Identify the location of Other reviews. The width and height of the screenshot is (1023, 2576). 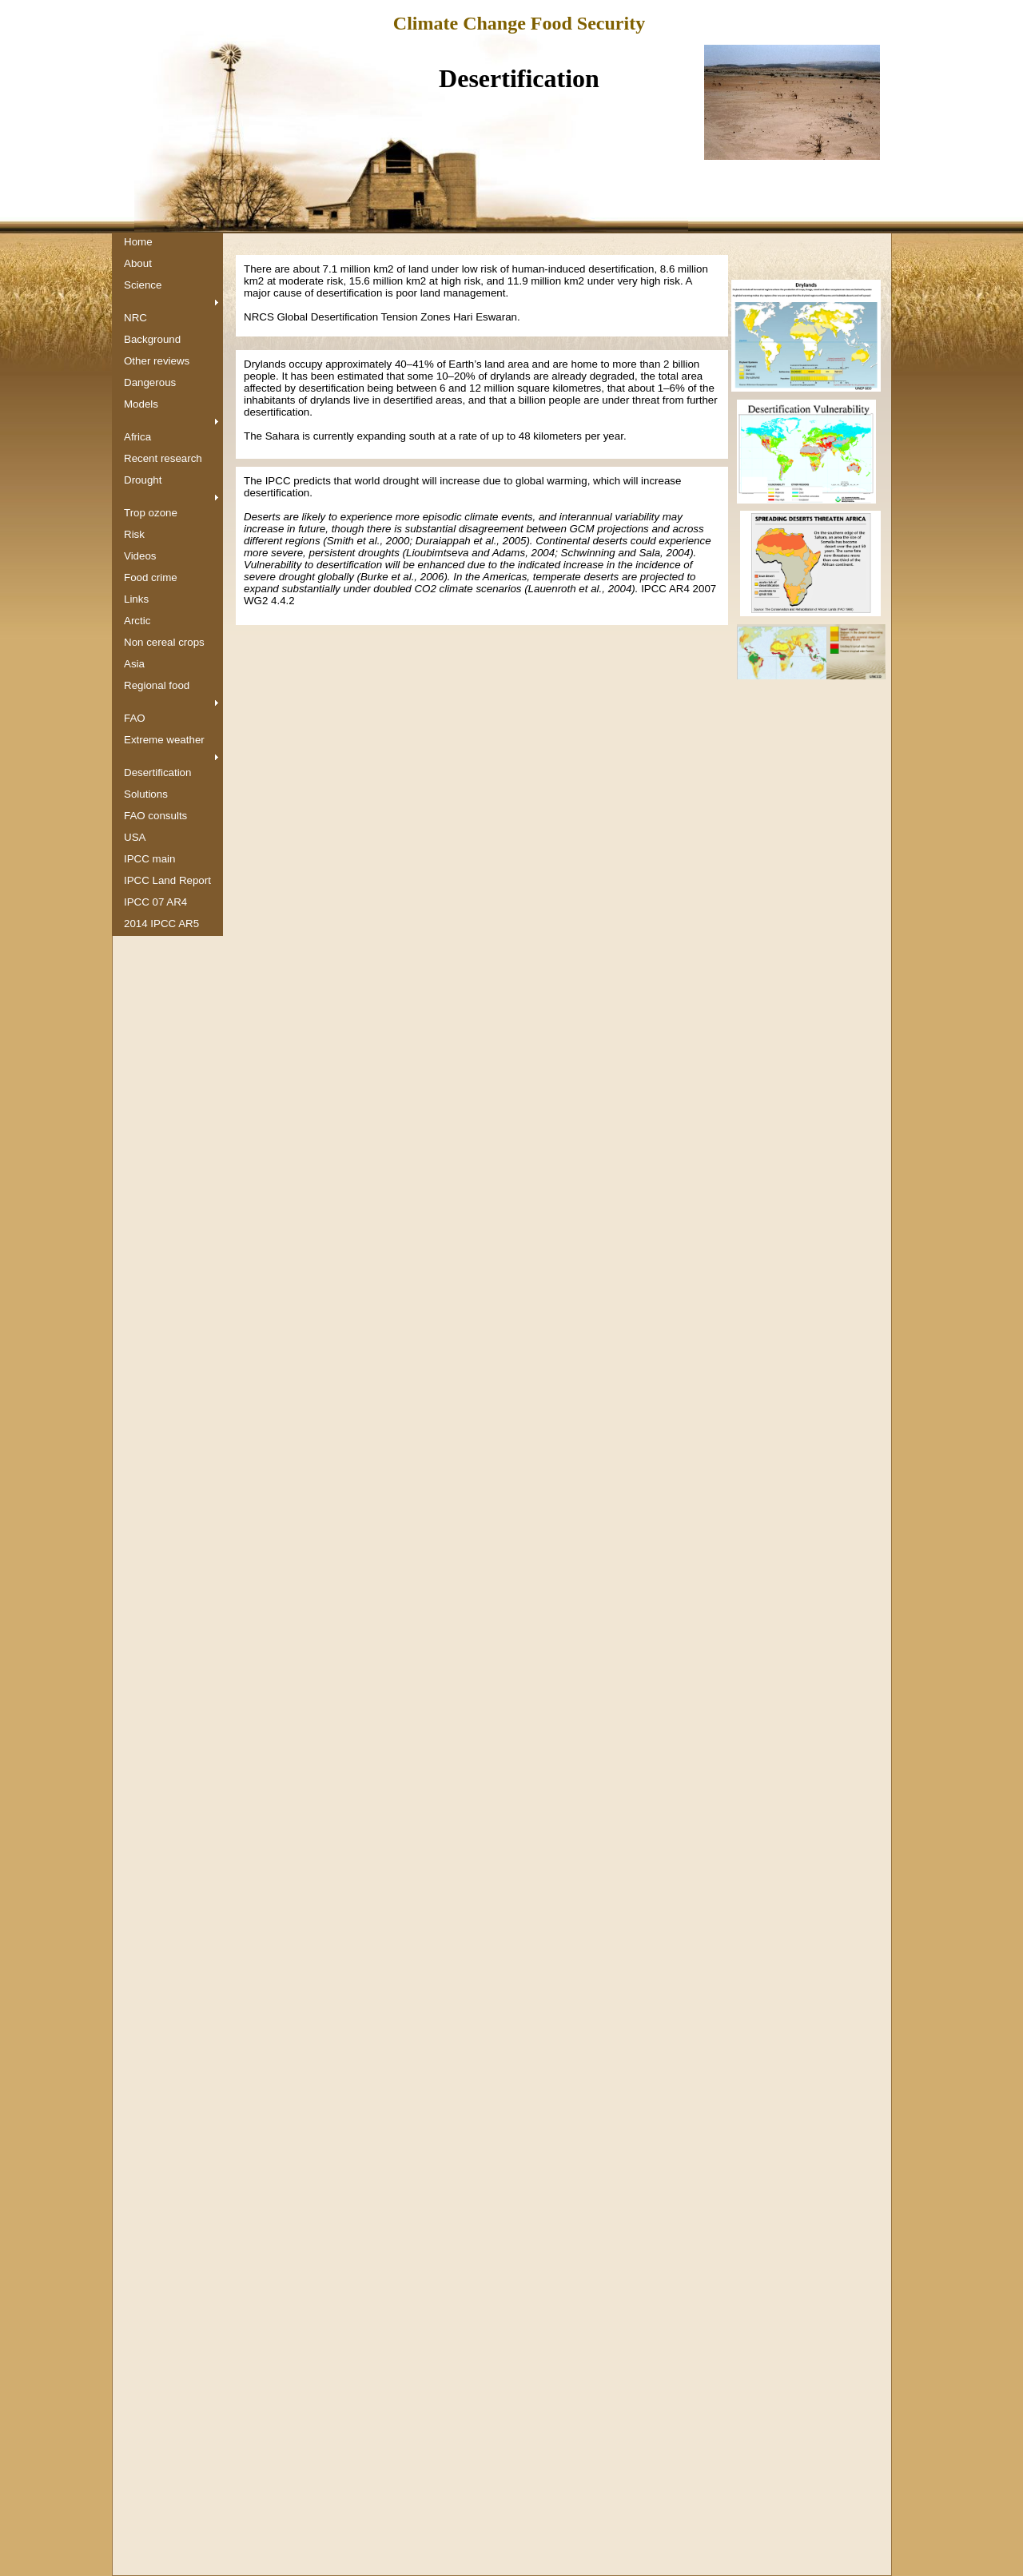
(156, 361).